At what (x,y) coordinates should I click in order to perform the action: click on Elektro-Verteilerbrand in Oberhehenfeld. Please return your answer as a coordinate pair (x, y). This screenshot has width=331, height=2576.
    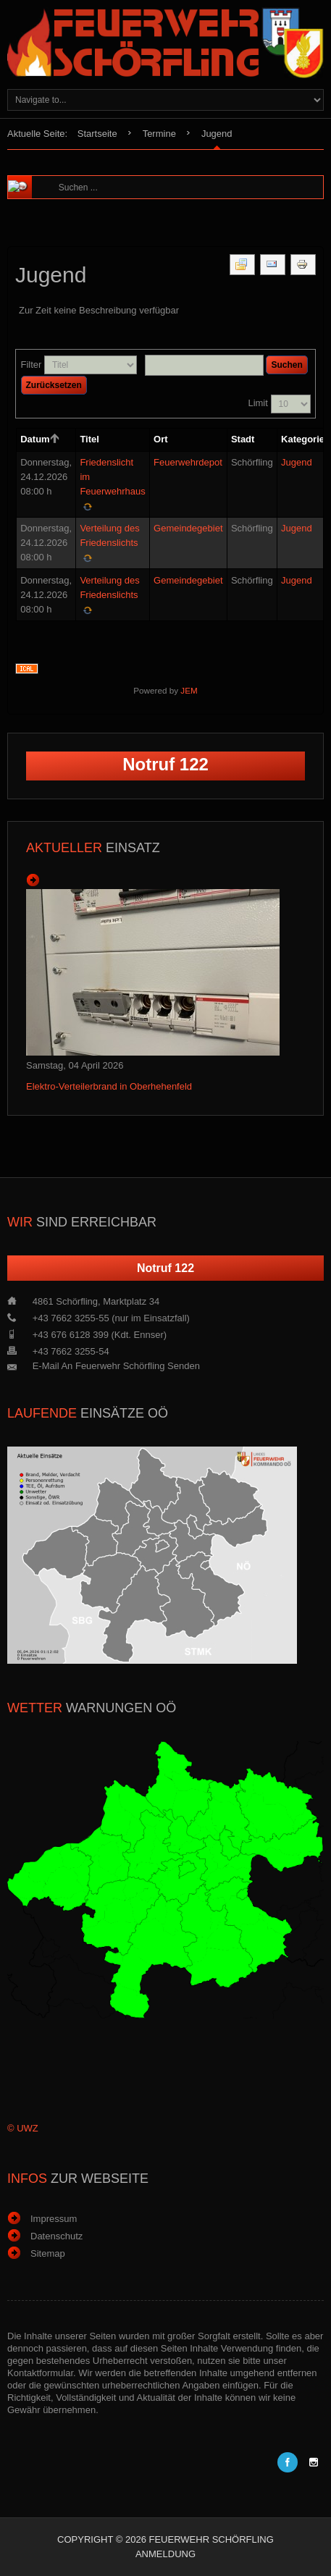
    Looking at the image, I should click on (109, 1086).